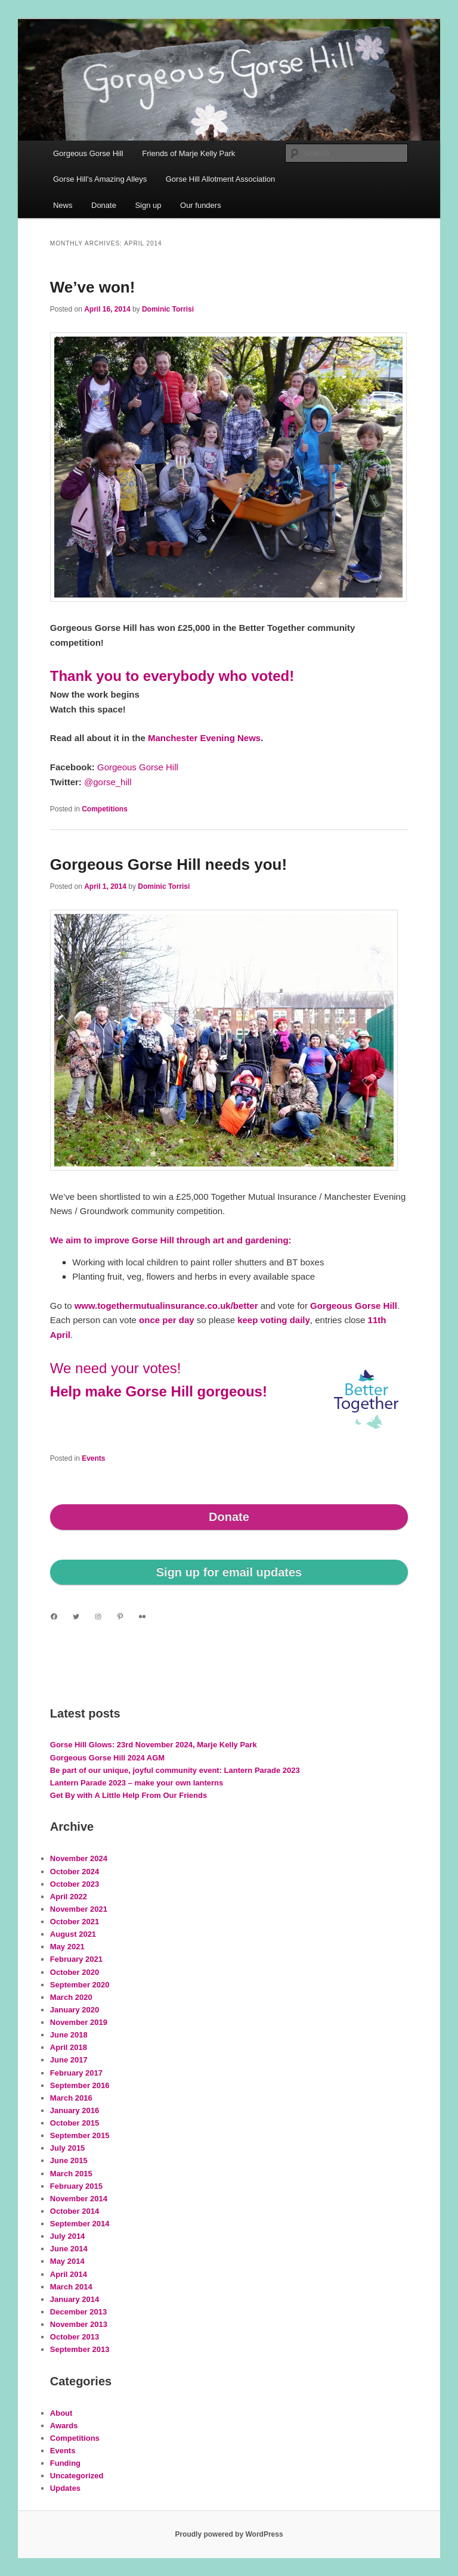 This screenshot has height=2576, width=458. I want to click on October 2014, so click(74, 2211).